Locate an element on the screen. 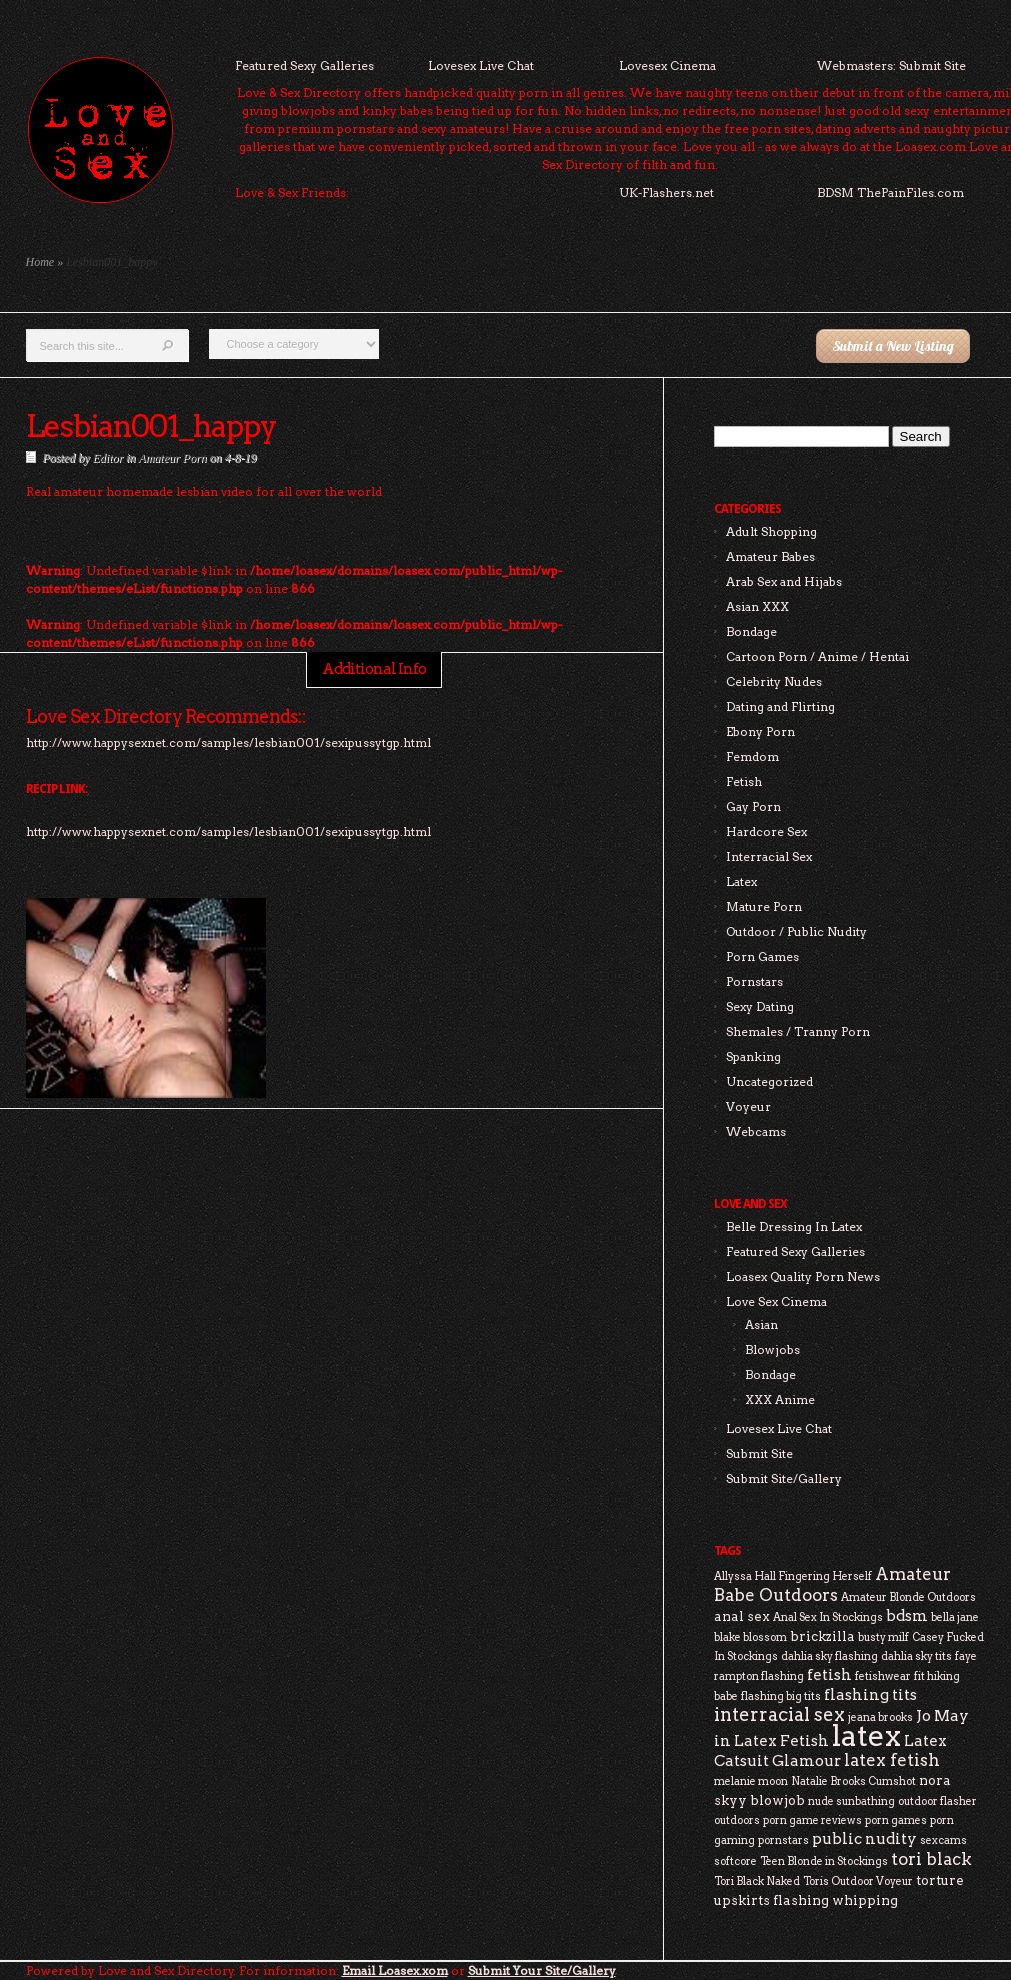  Submit Site is located at coordinates (759, 1453).